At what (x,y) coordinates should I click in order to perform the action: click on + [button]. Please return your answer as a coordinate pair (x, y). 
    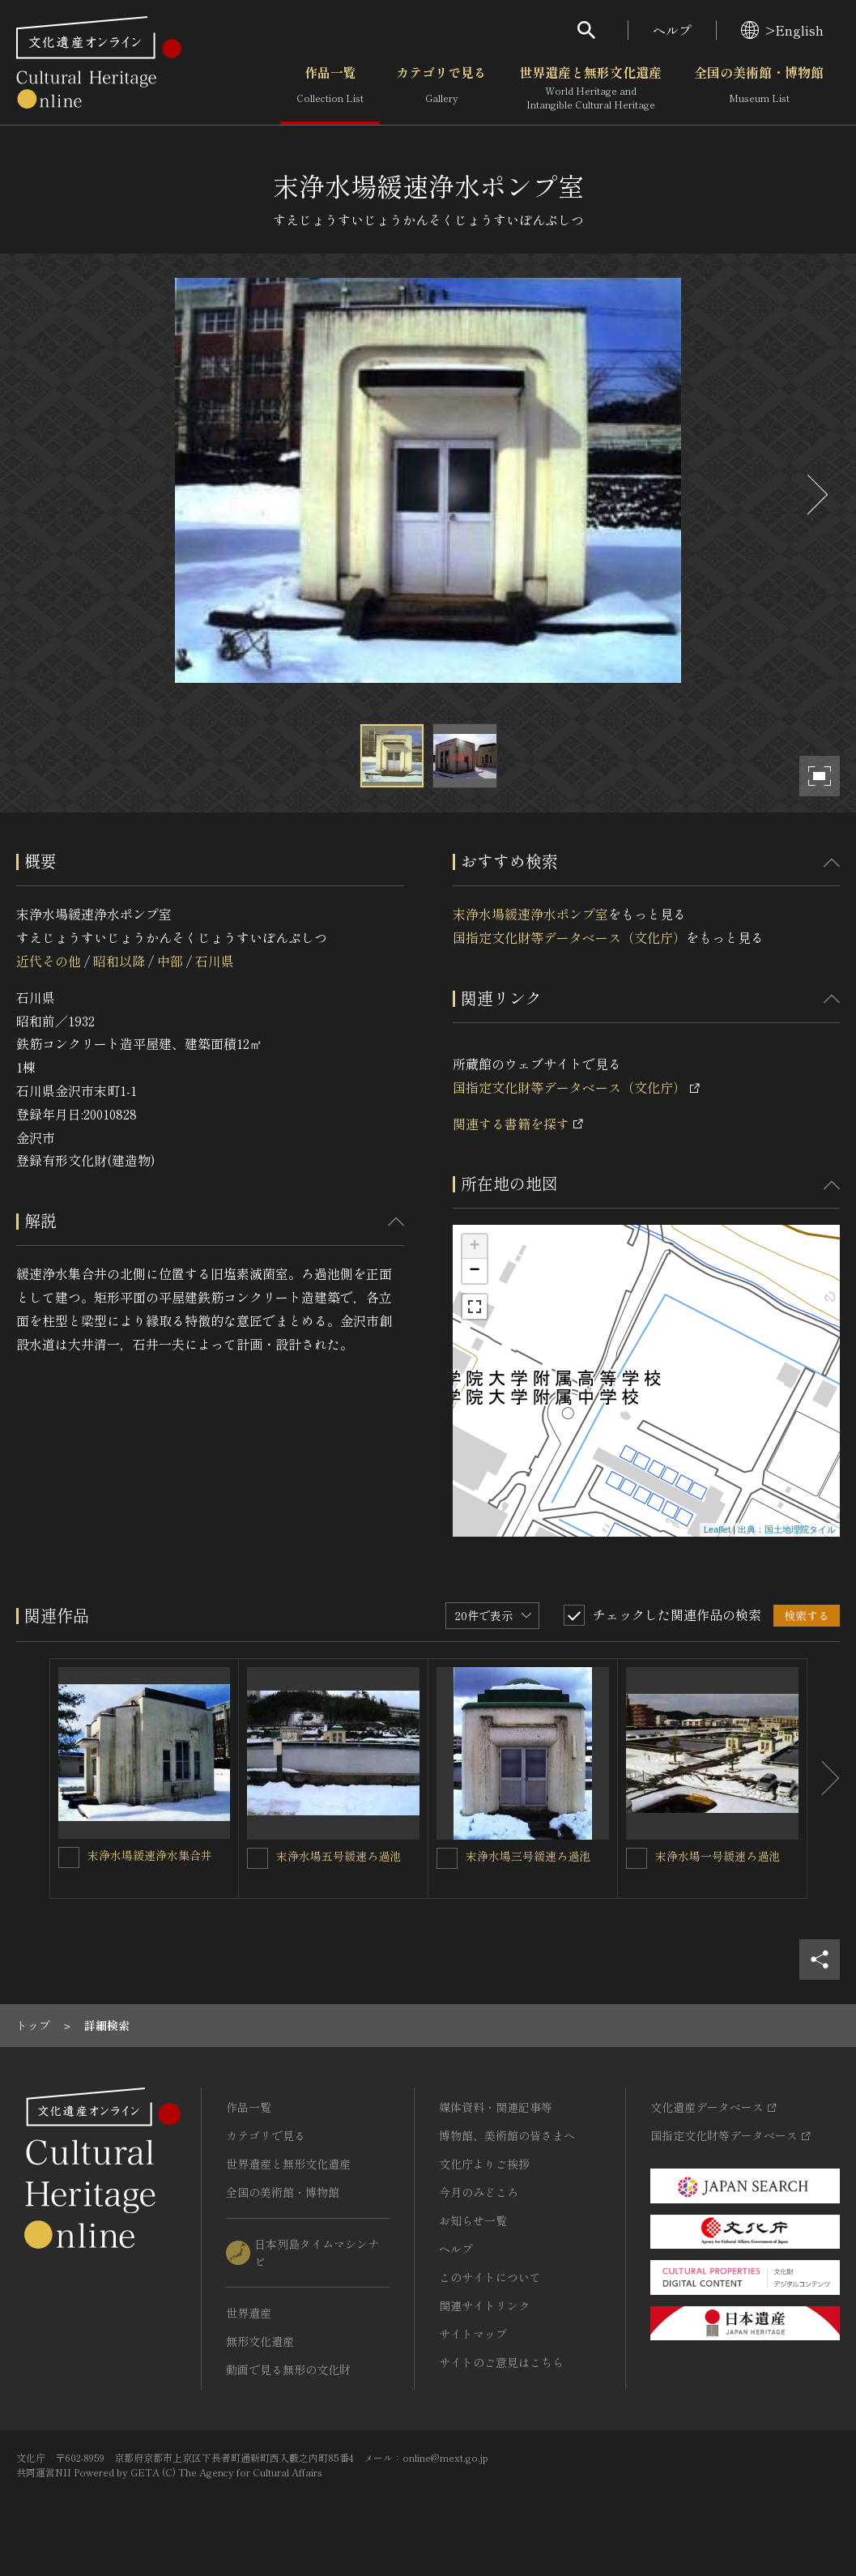
    Looking at the image, I should click on (474, 1247).